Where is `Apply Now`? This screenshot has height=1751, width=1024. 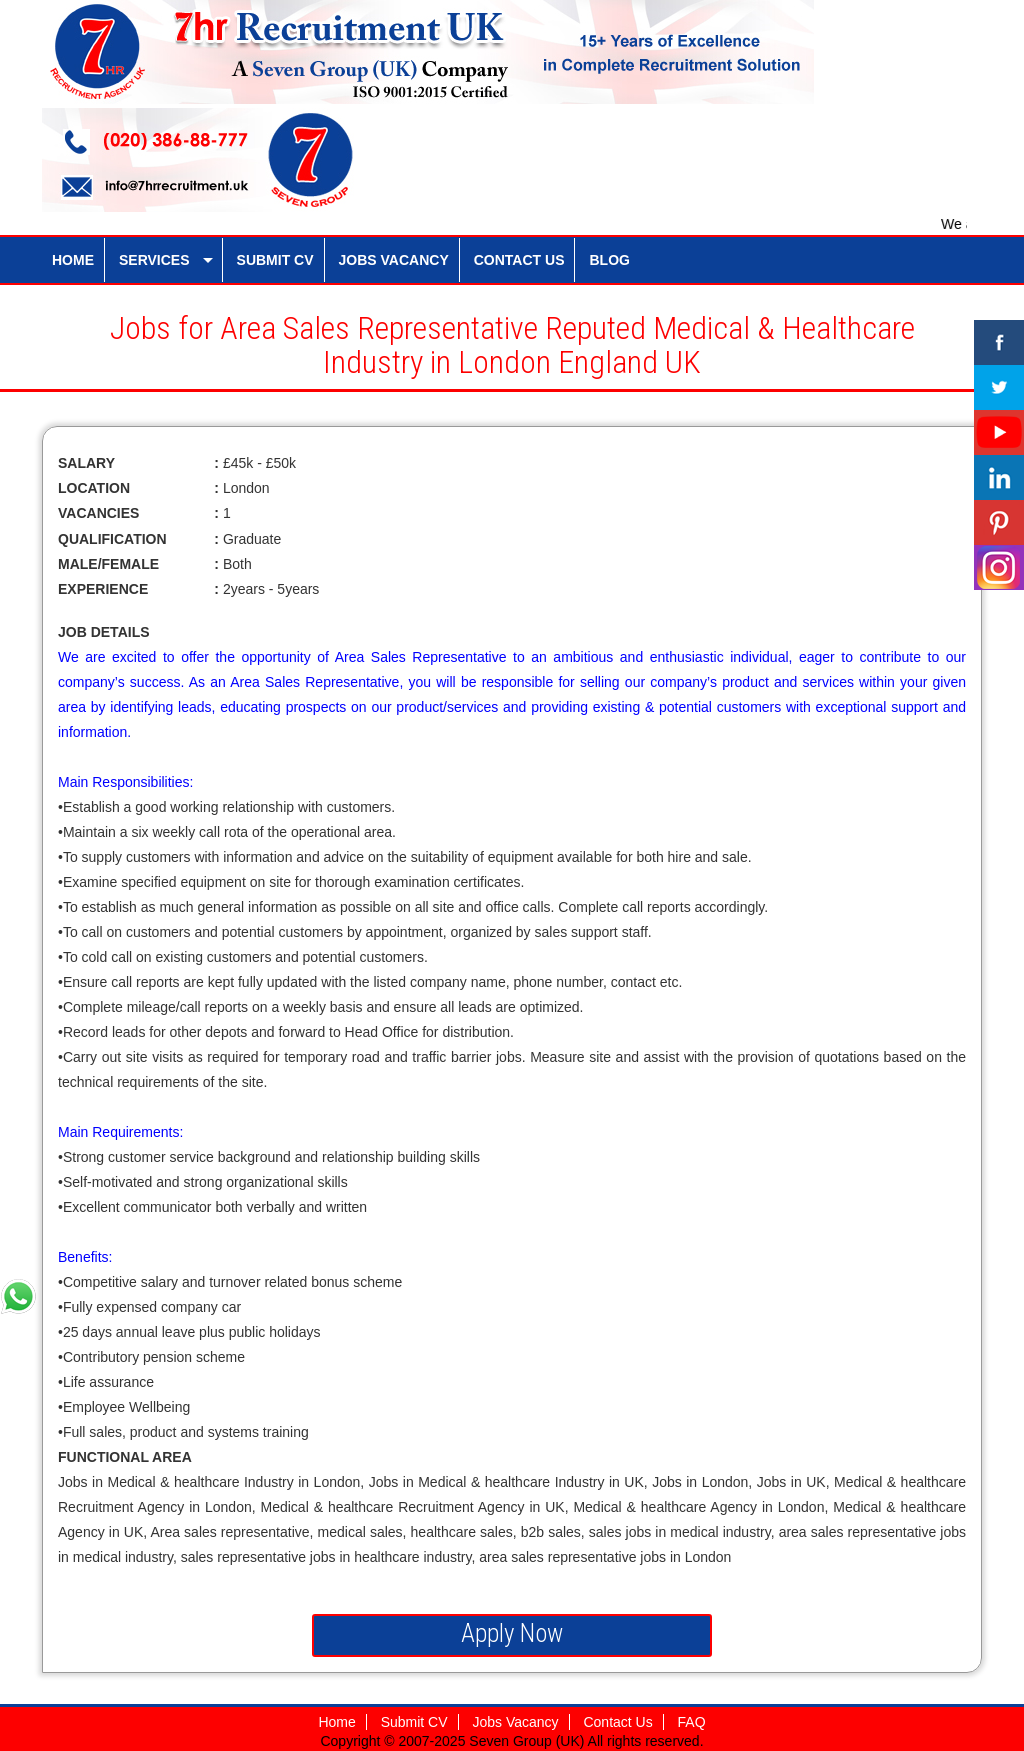
Apply Now is located at coordinates (512, 1633).